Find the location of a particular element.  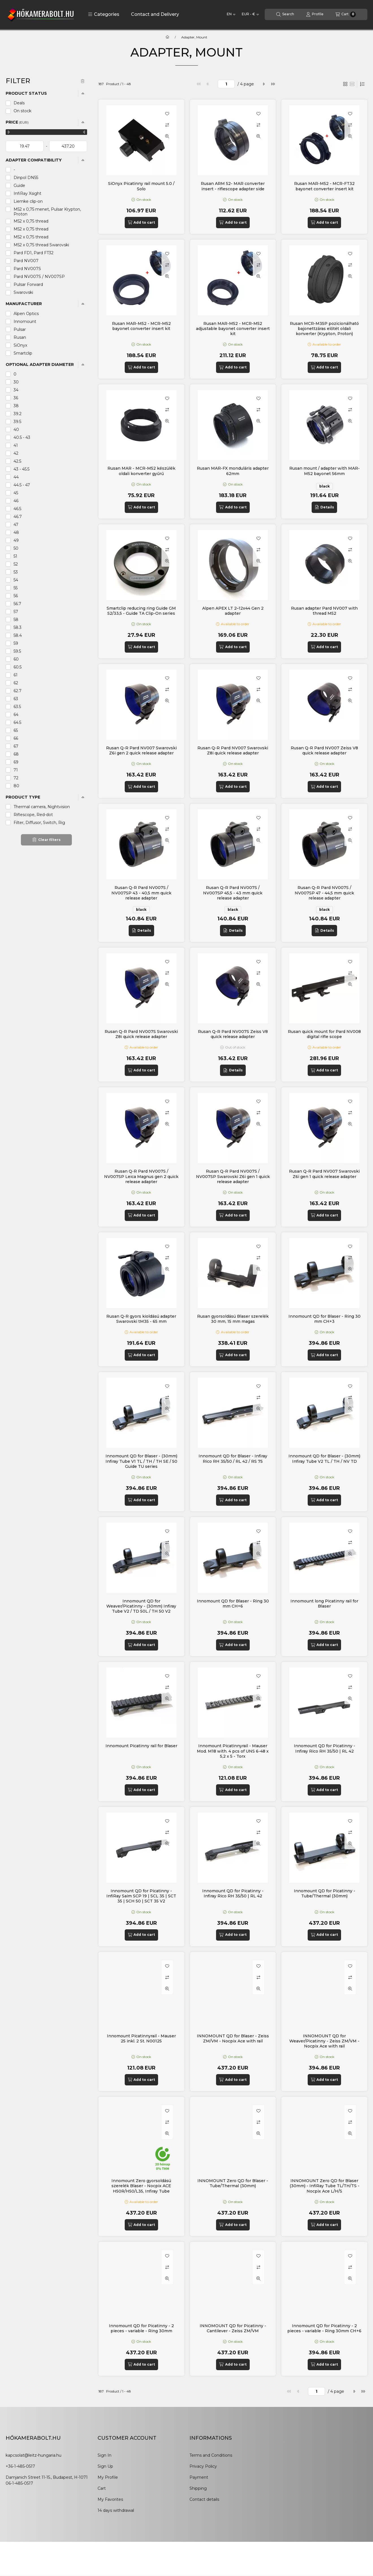

68 is located at coordinates (16, 754).